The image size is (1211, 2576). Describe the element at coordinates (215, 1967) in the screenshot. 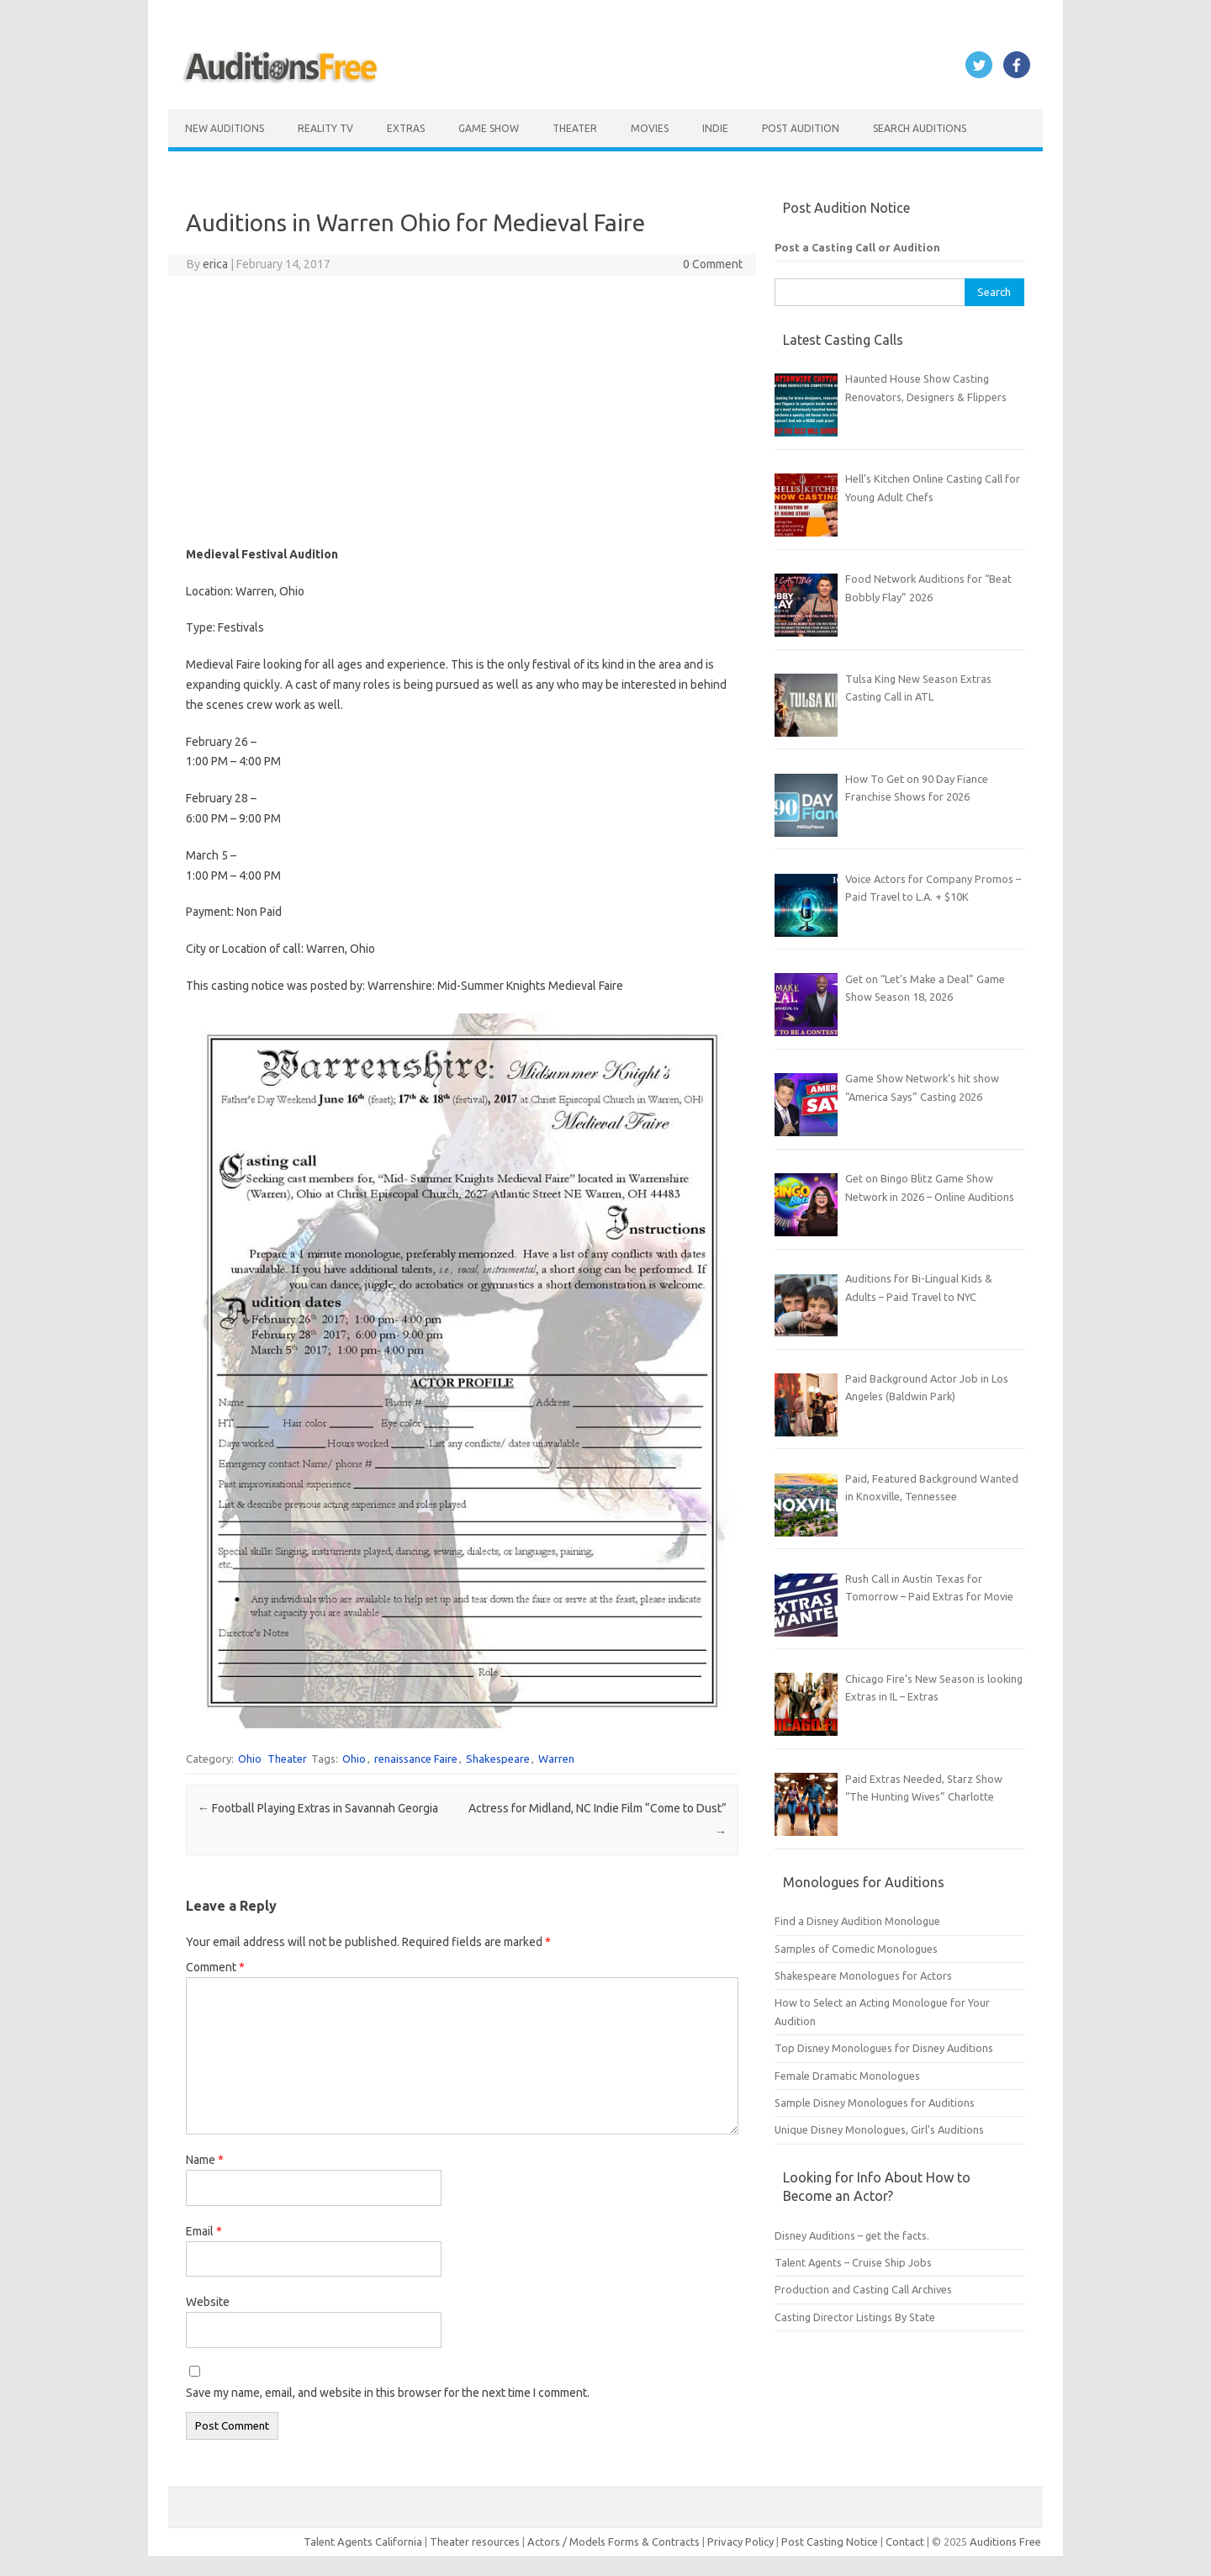

I see `Comment` at that location.